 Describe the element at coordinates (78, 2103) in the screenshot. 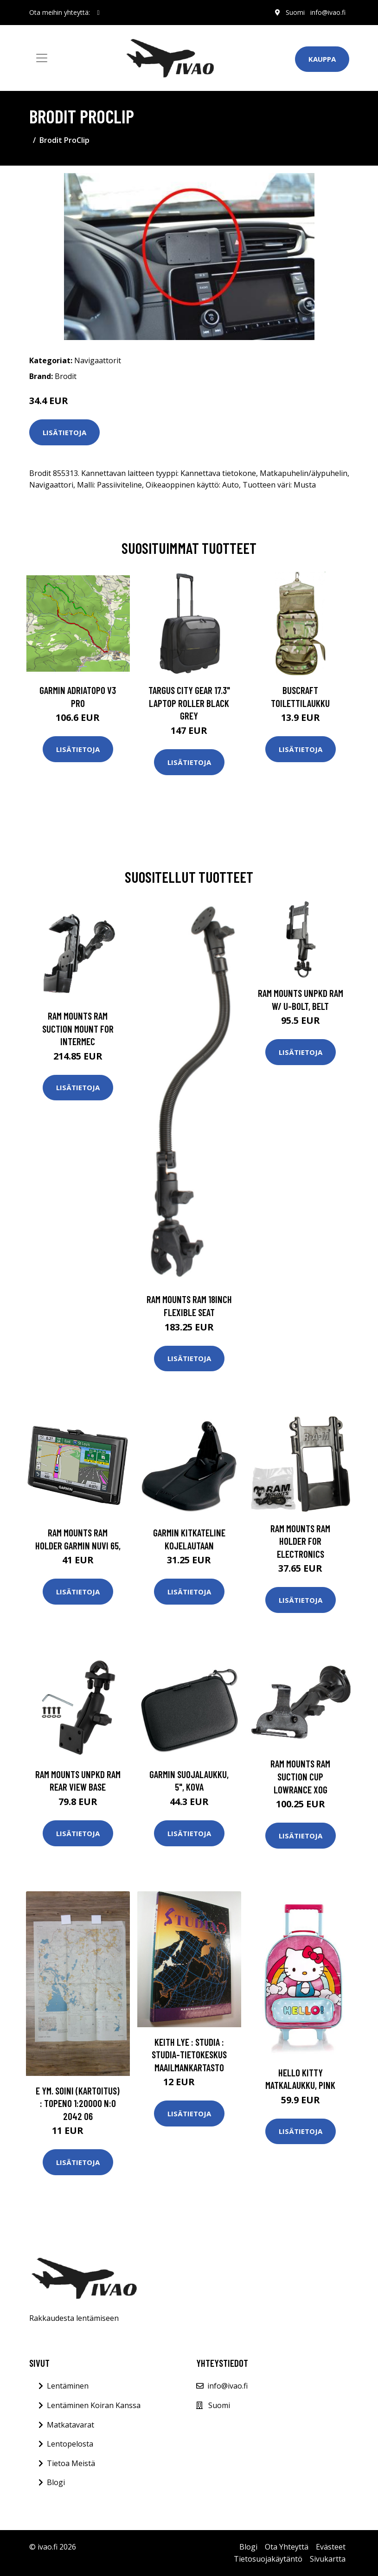

I see `E ym. Soini (kartoitus) : Topeno 1:20000 n:o 2042 06` at that location.